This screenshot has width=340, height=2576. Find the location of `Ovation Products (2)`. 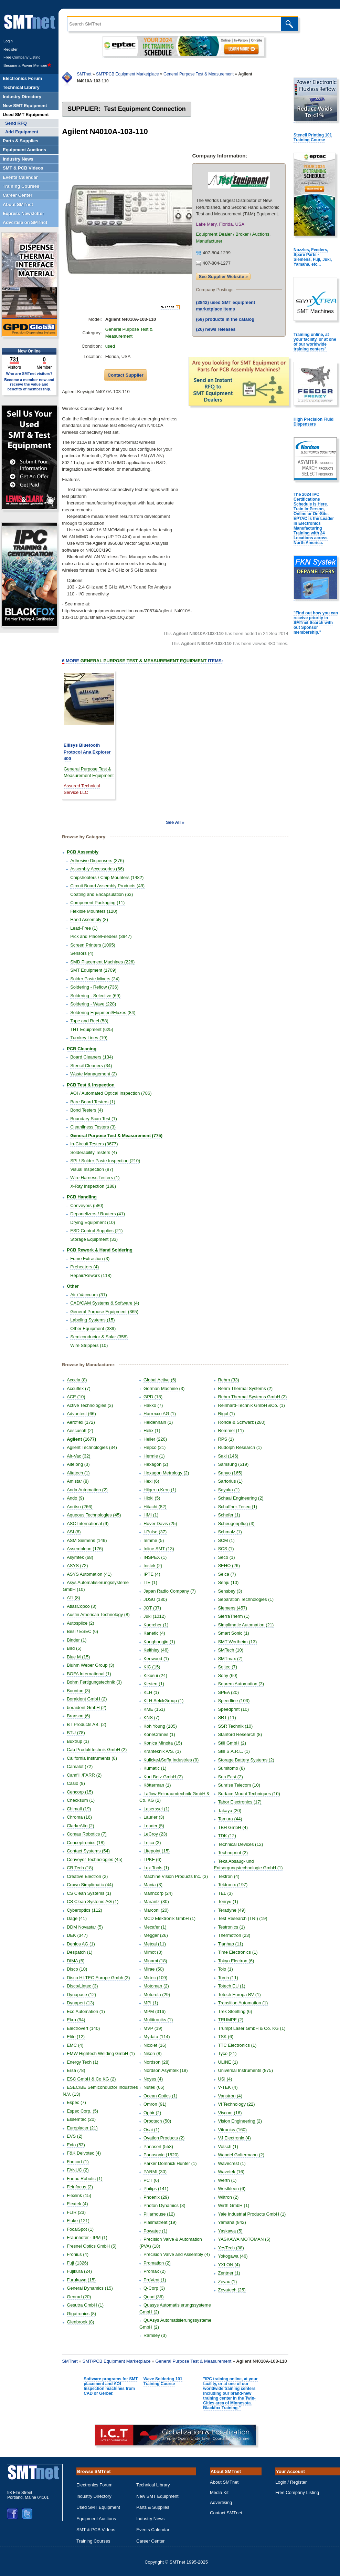

Ovation Products (2) is located at coordinates (164, 2137).